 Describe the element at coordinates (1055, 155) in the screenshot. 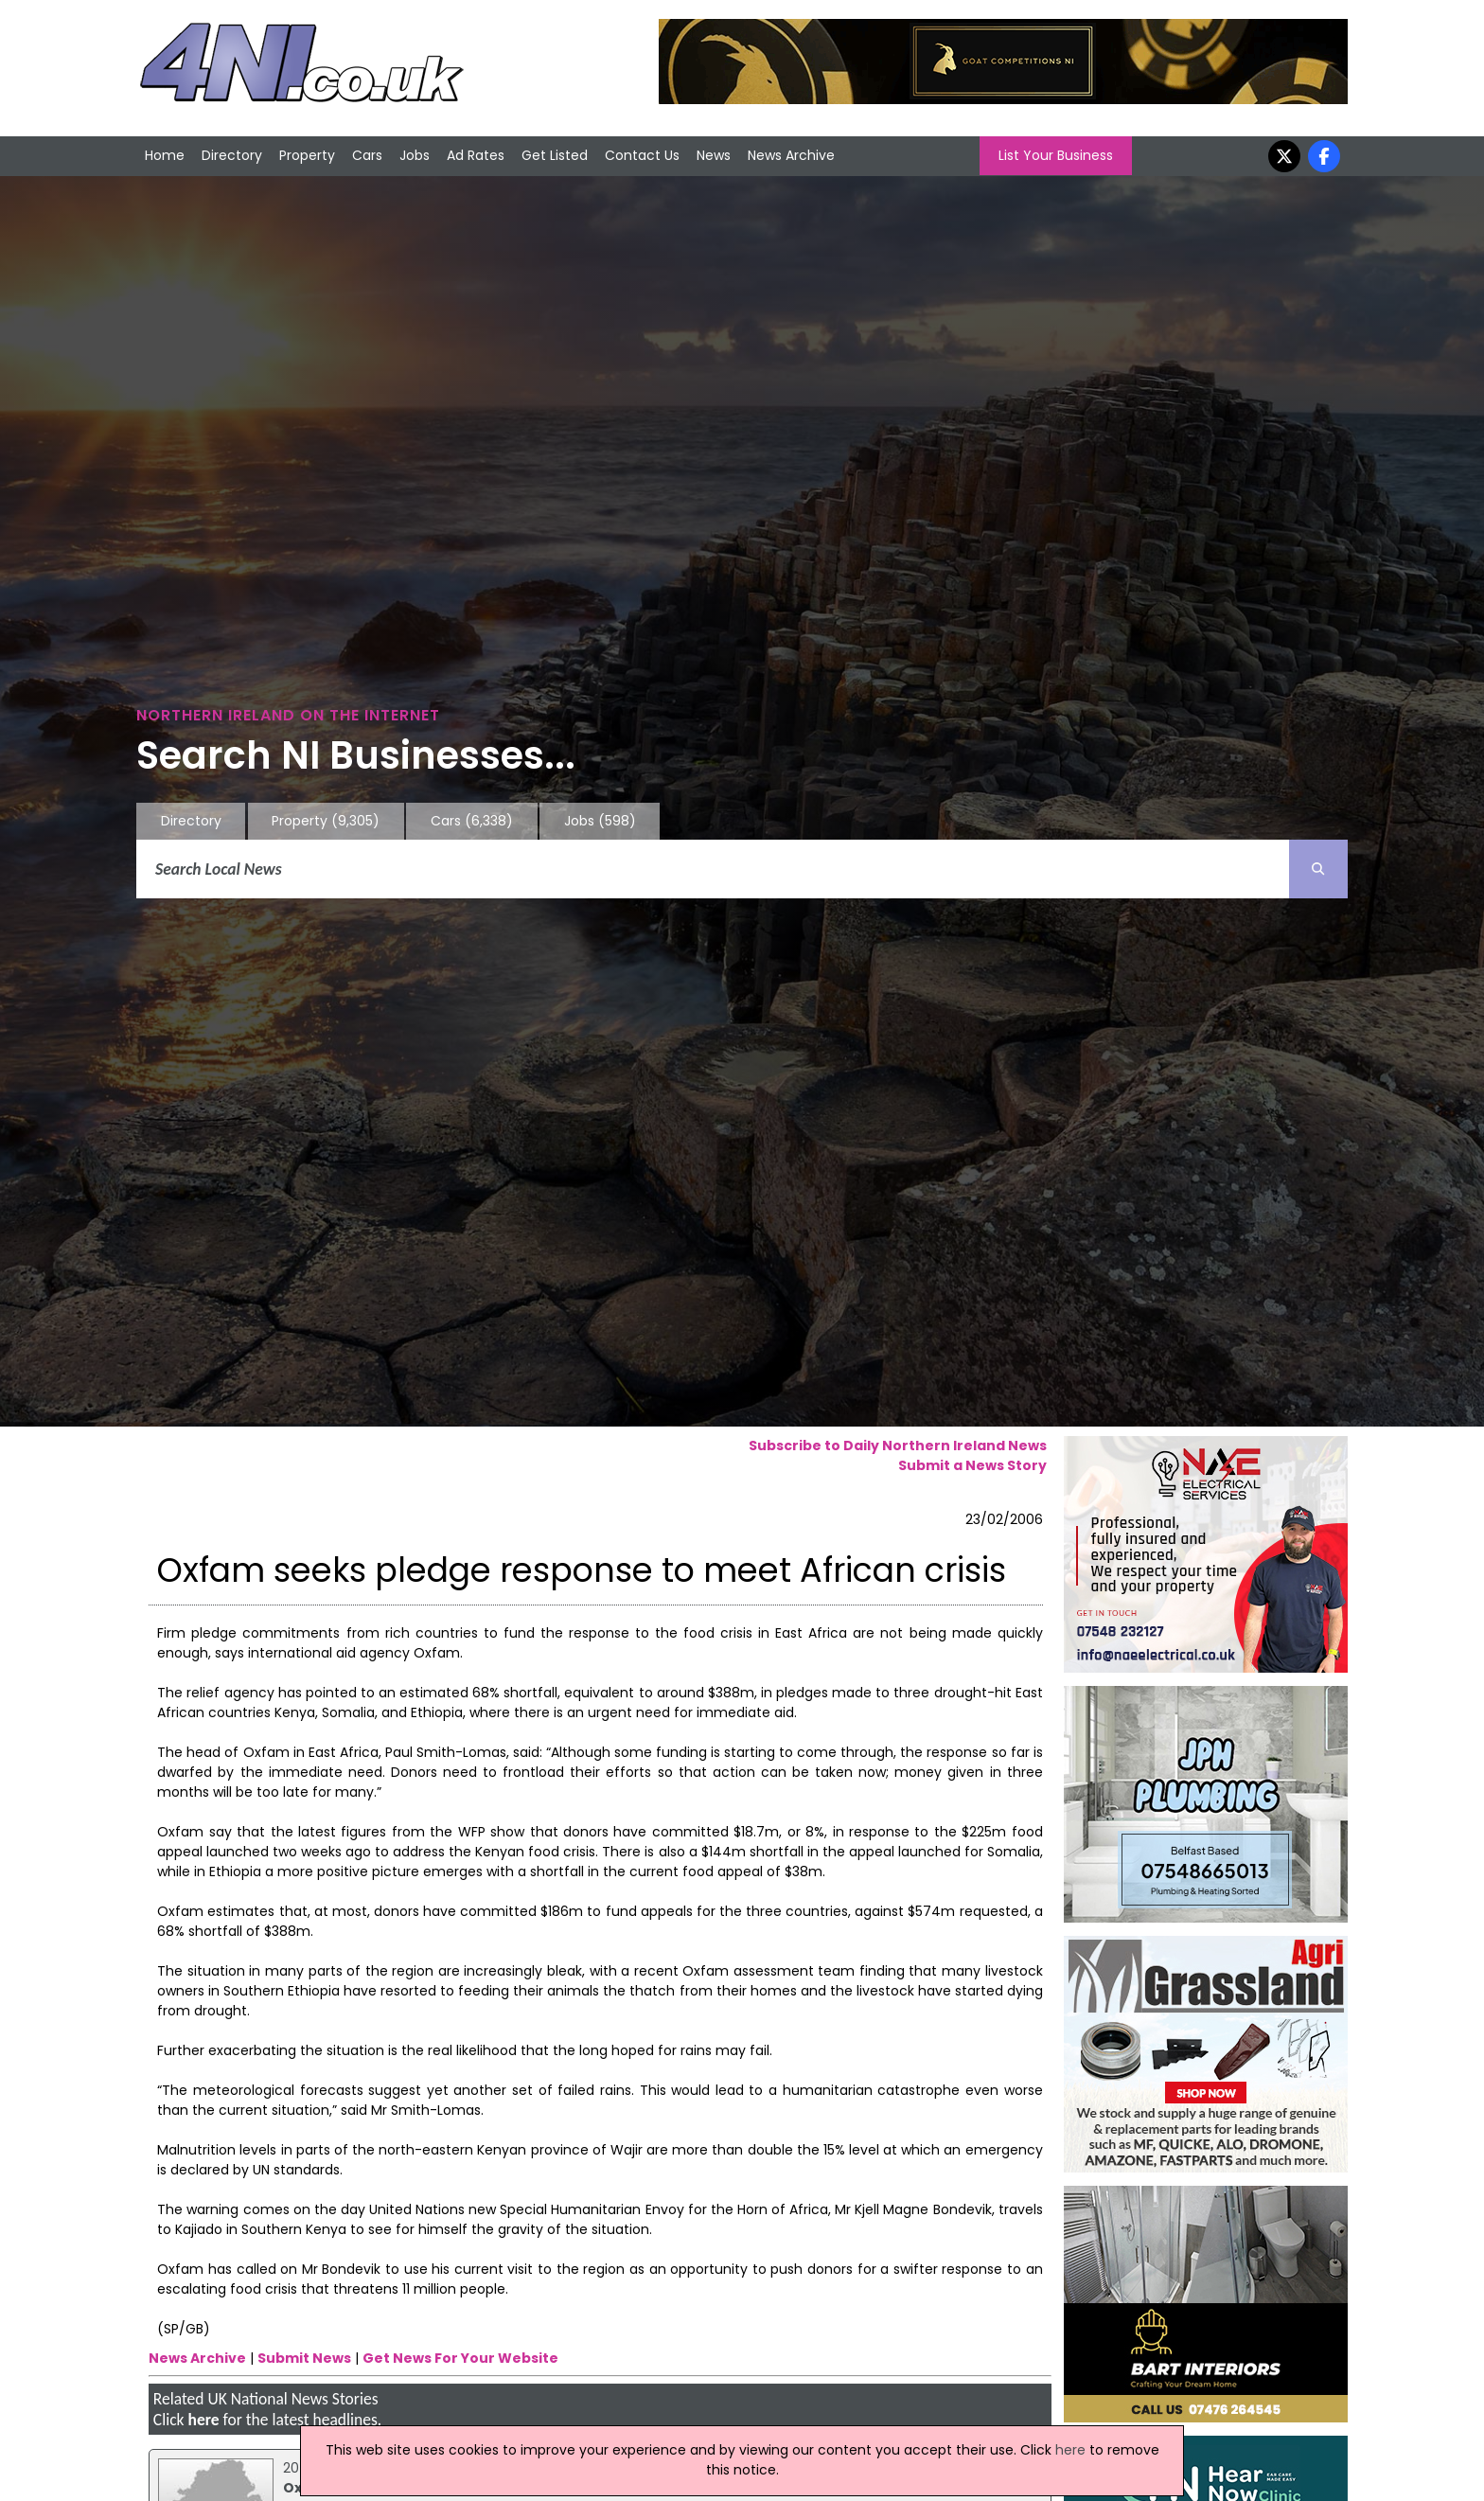

I see `List Your Business` at that location.